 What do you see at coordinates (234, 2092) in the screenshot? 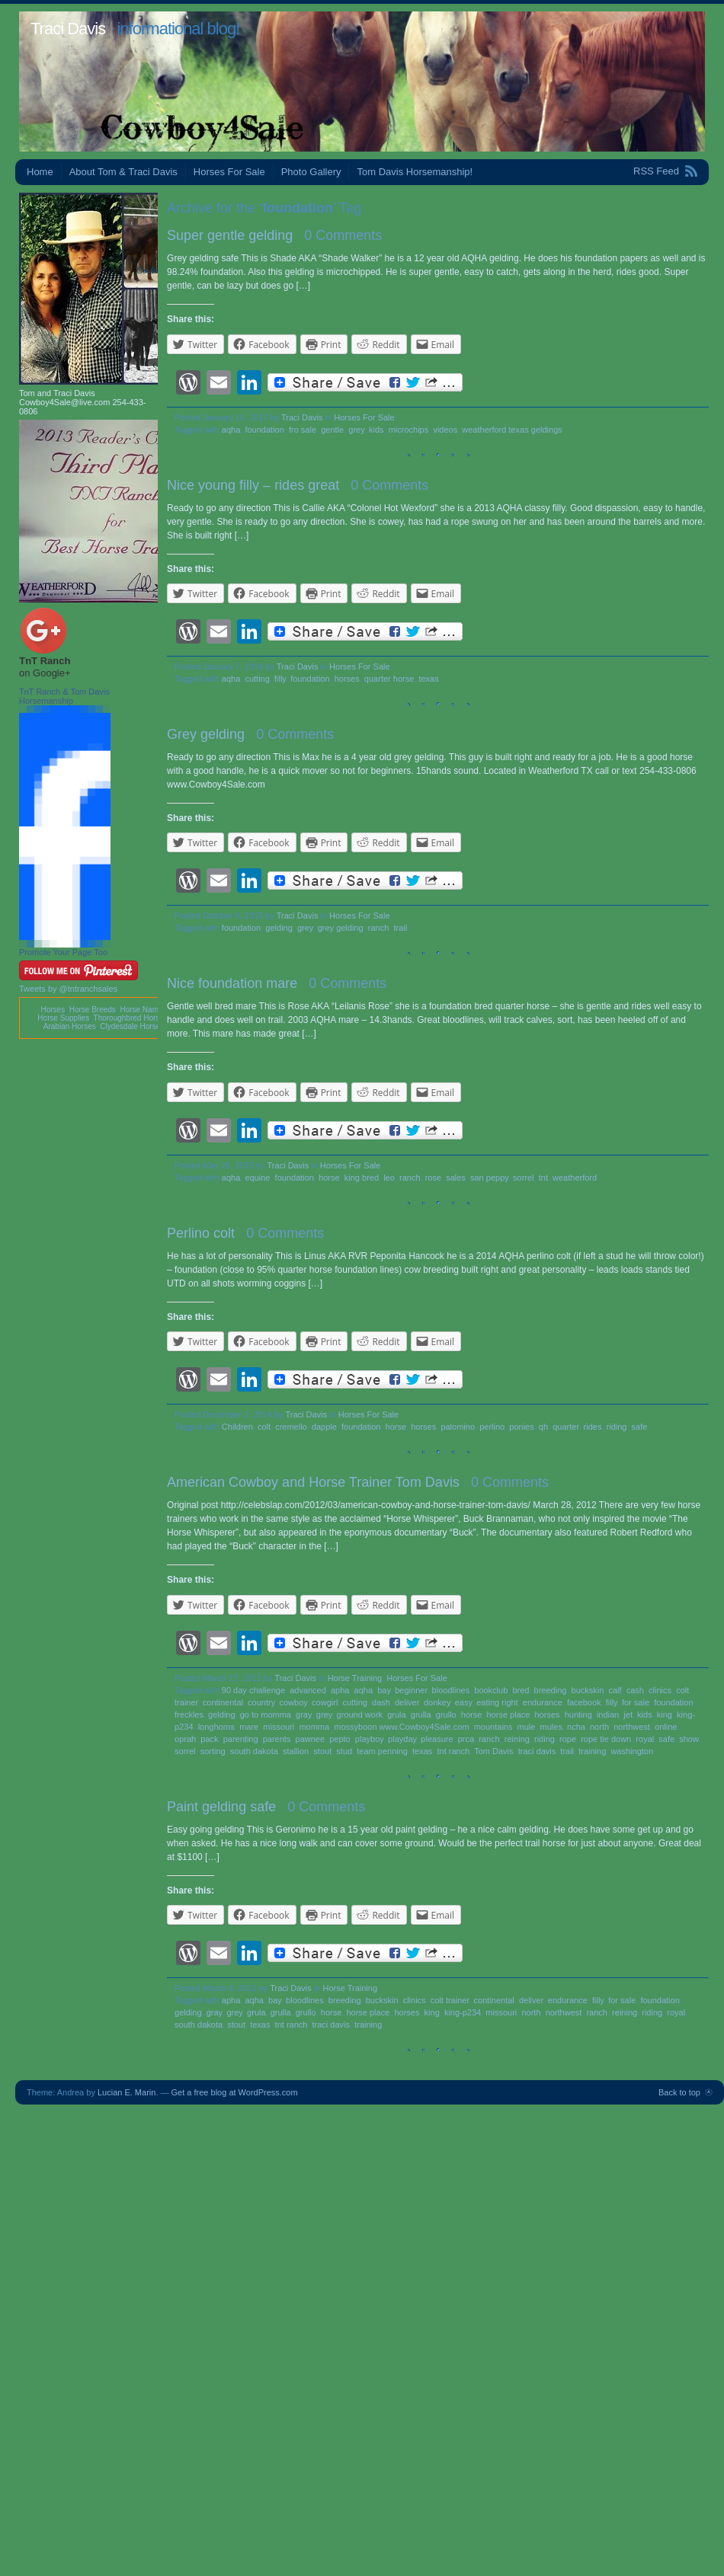
I see `Get a free blog at WordPress.com` at bounding box center [234, 2092].